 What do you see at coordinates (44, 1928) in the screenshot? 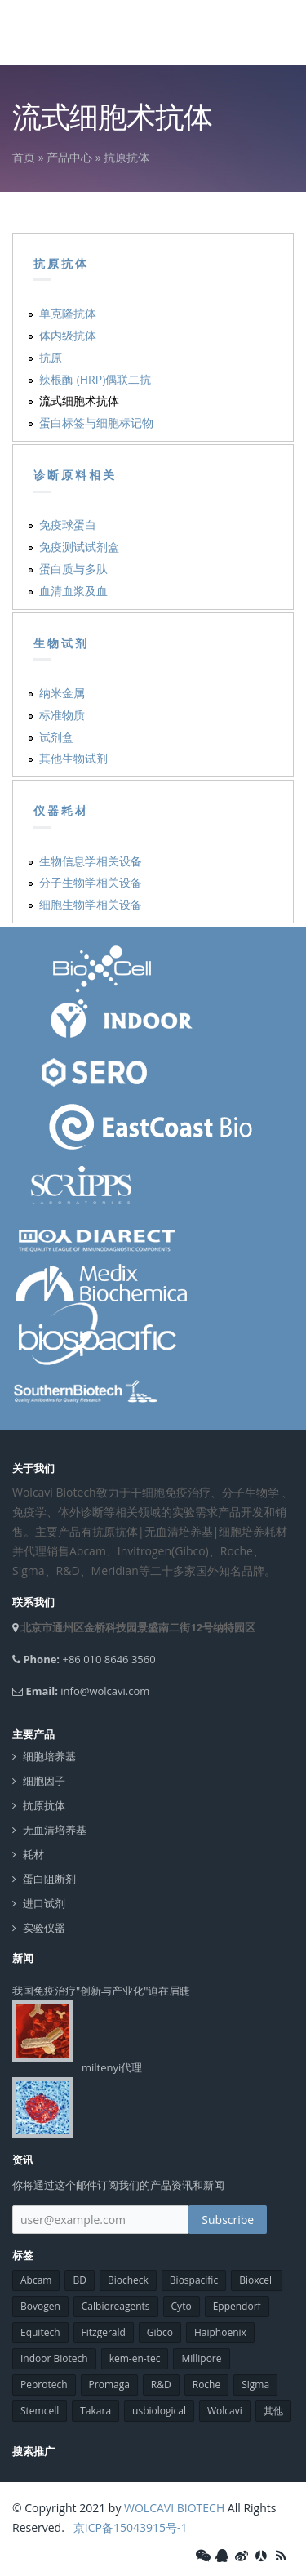
I see `实验仪器` at bounding box center [44, 1928].